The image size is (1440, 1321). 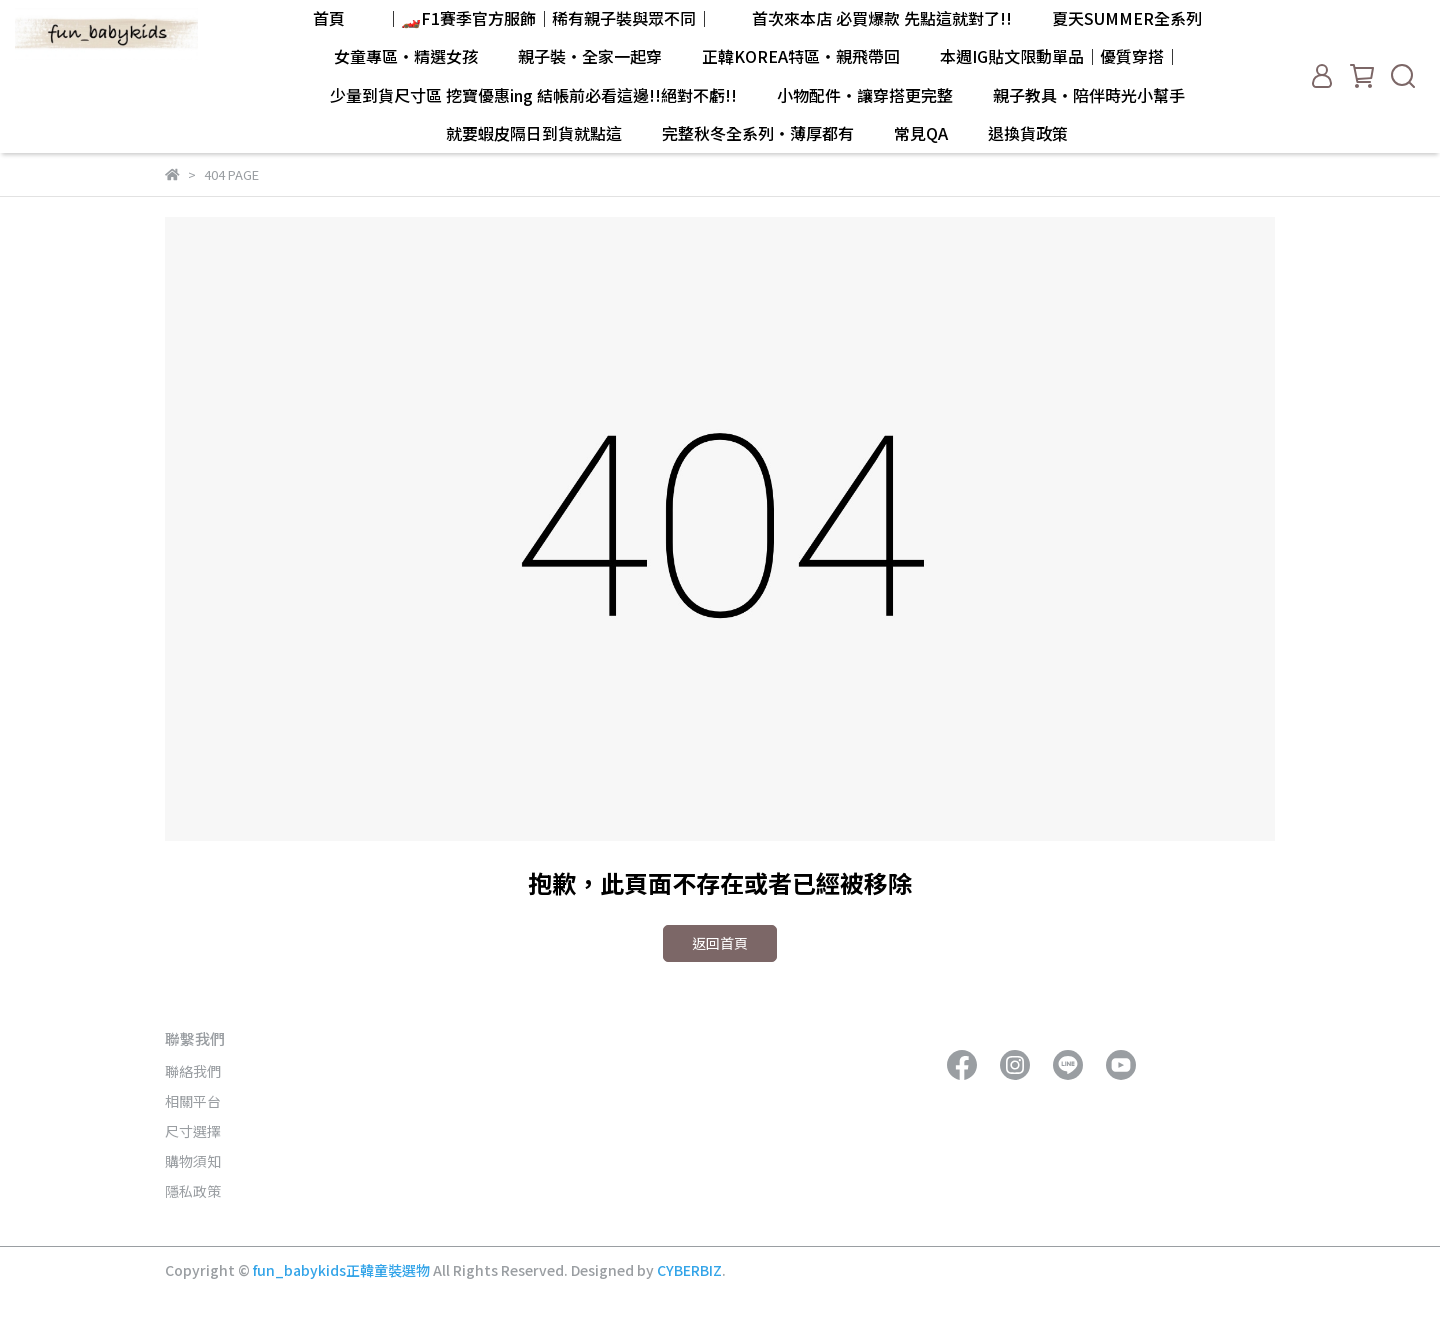 What do you see at coordinates (193, 1161) in the screenshot?
I see `購物須知` at bounding box center [193, 1161].